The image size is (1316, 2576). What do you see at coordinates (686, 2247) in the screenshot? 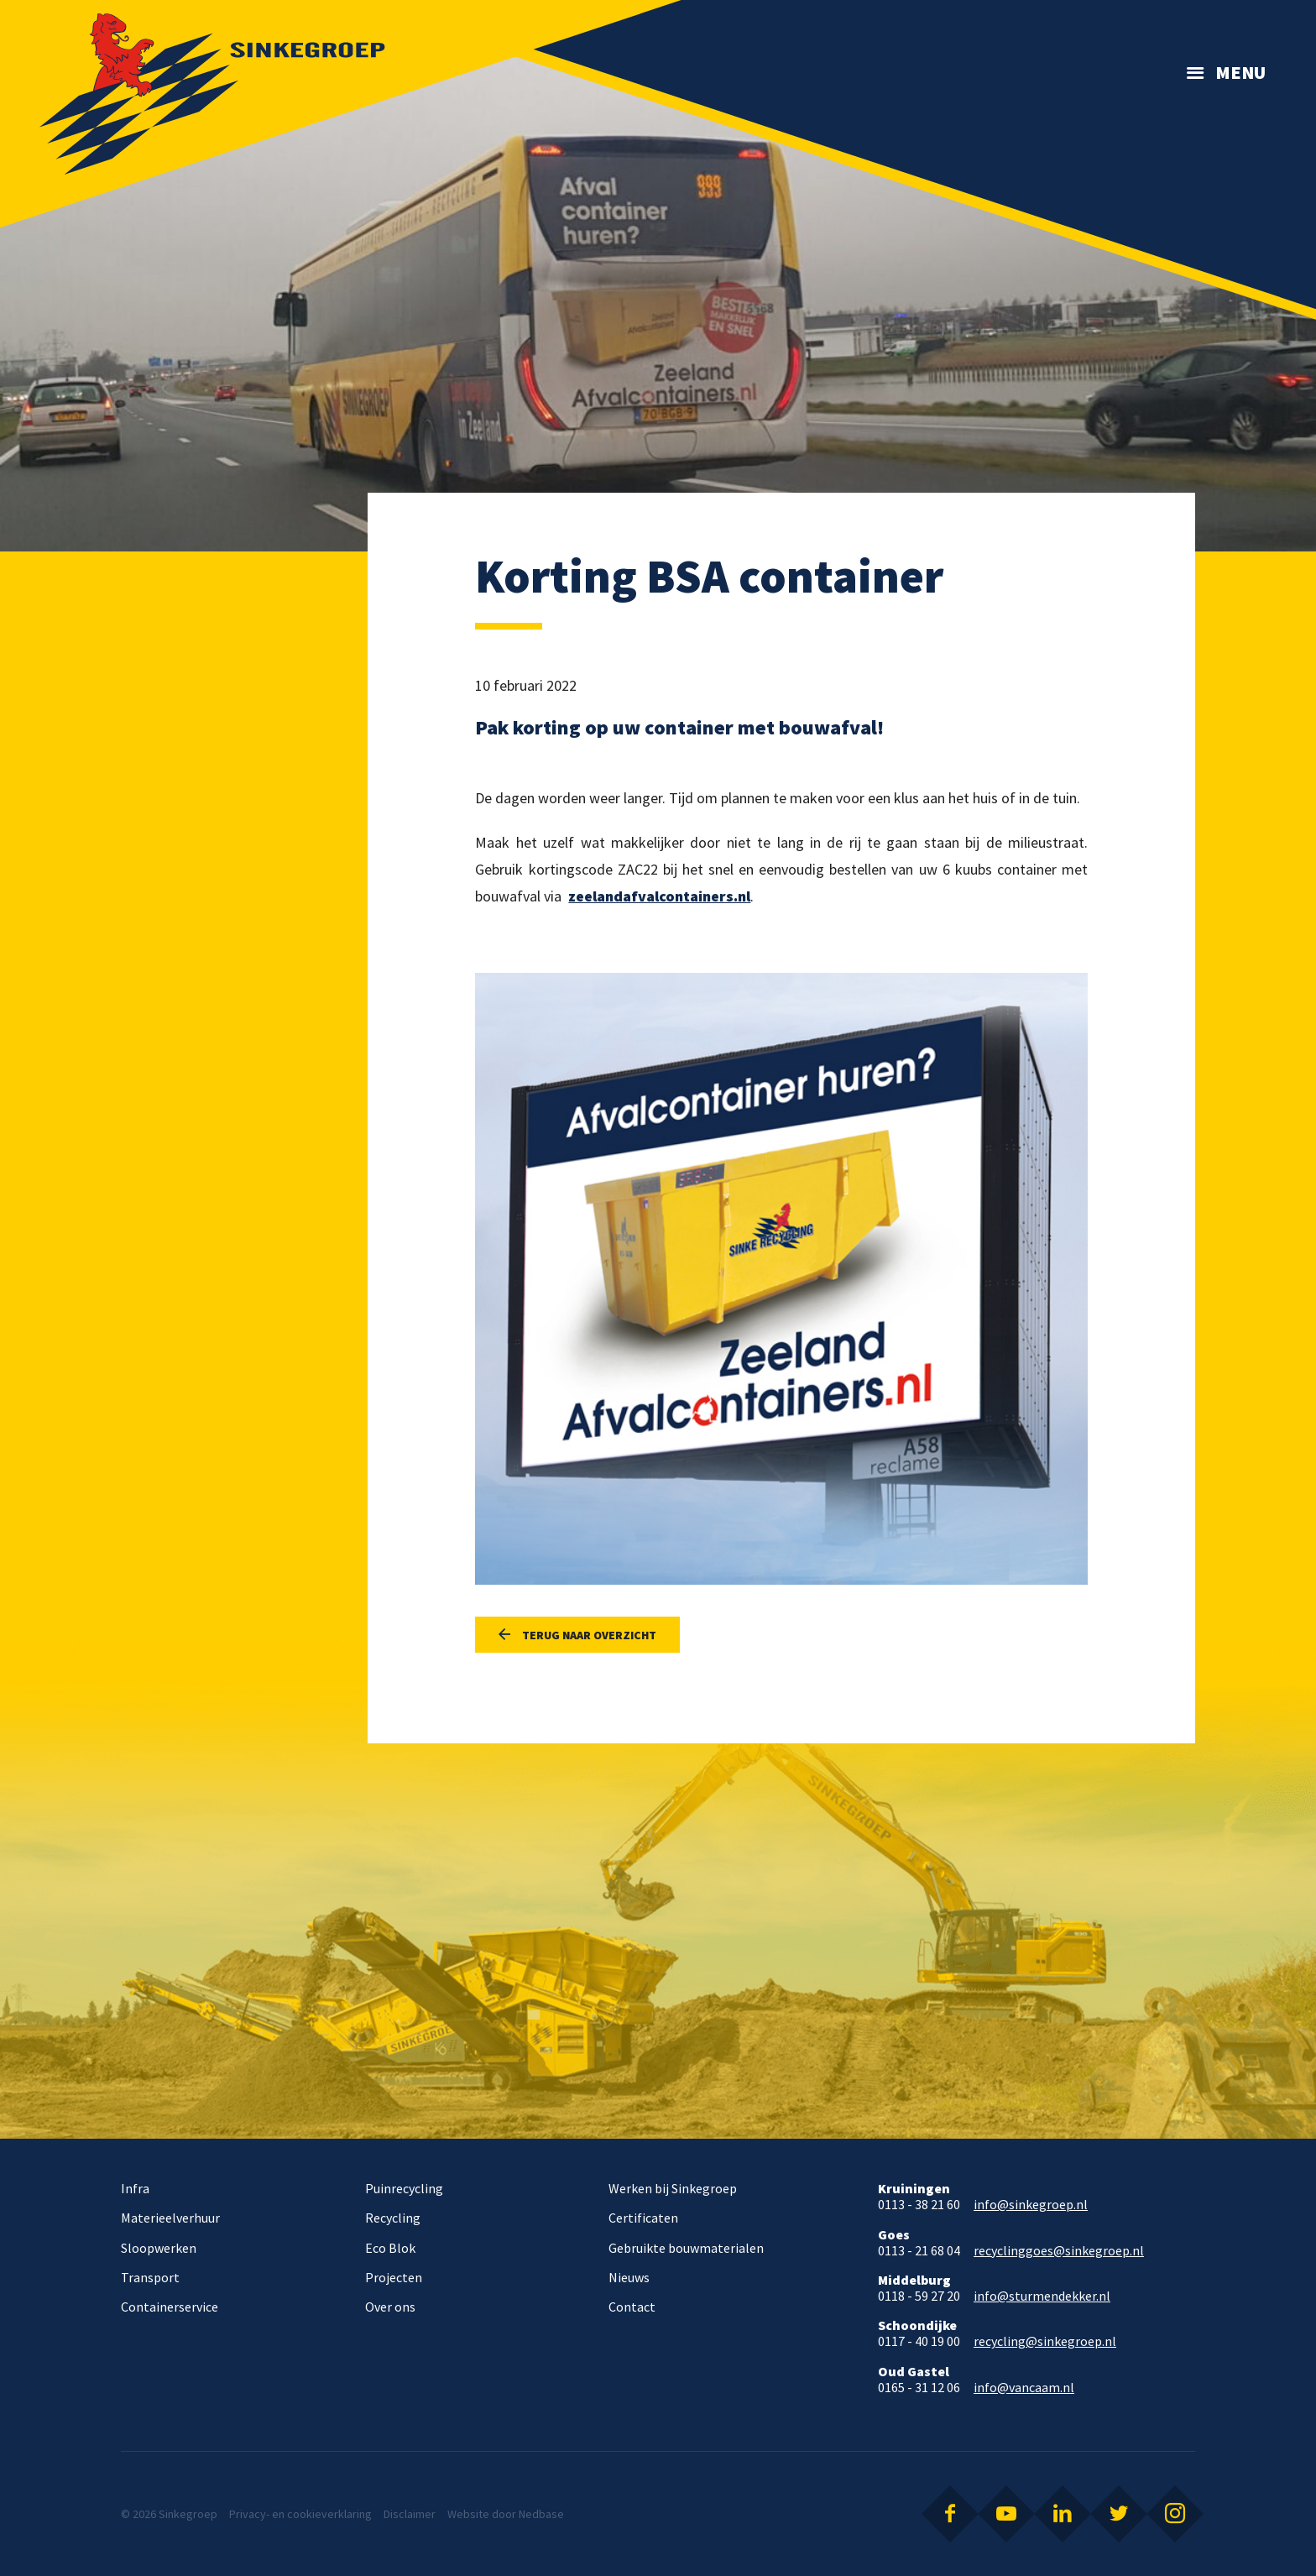
I see `Gebruikte bouwmaterialen` at bounding box center [686, 2247].